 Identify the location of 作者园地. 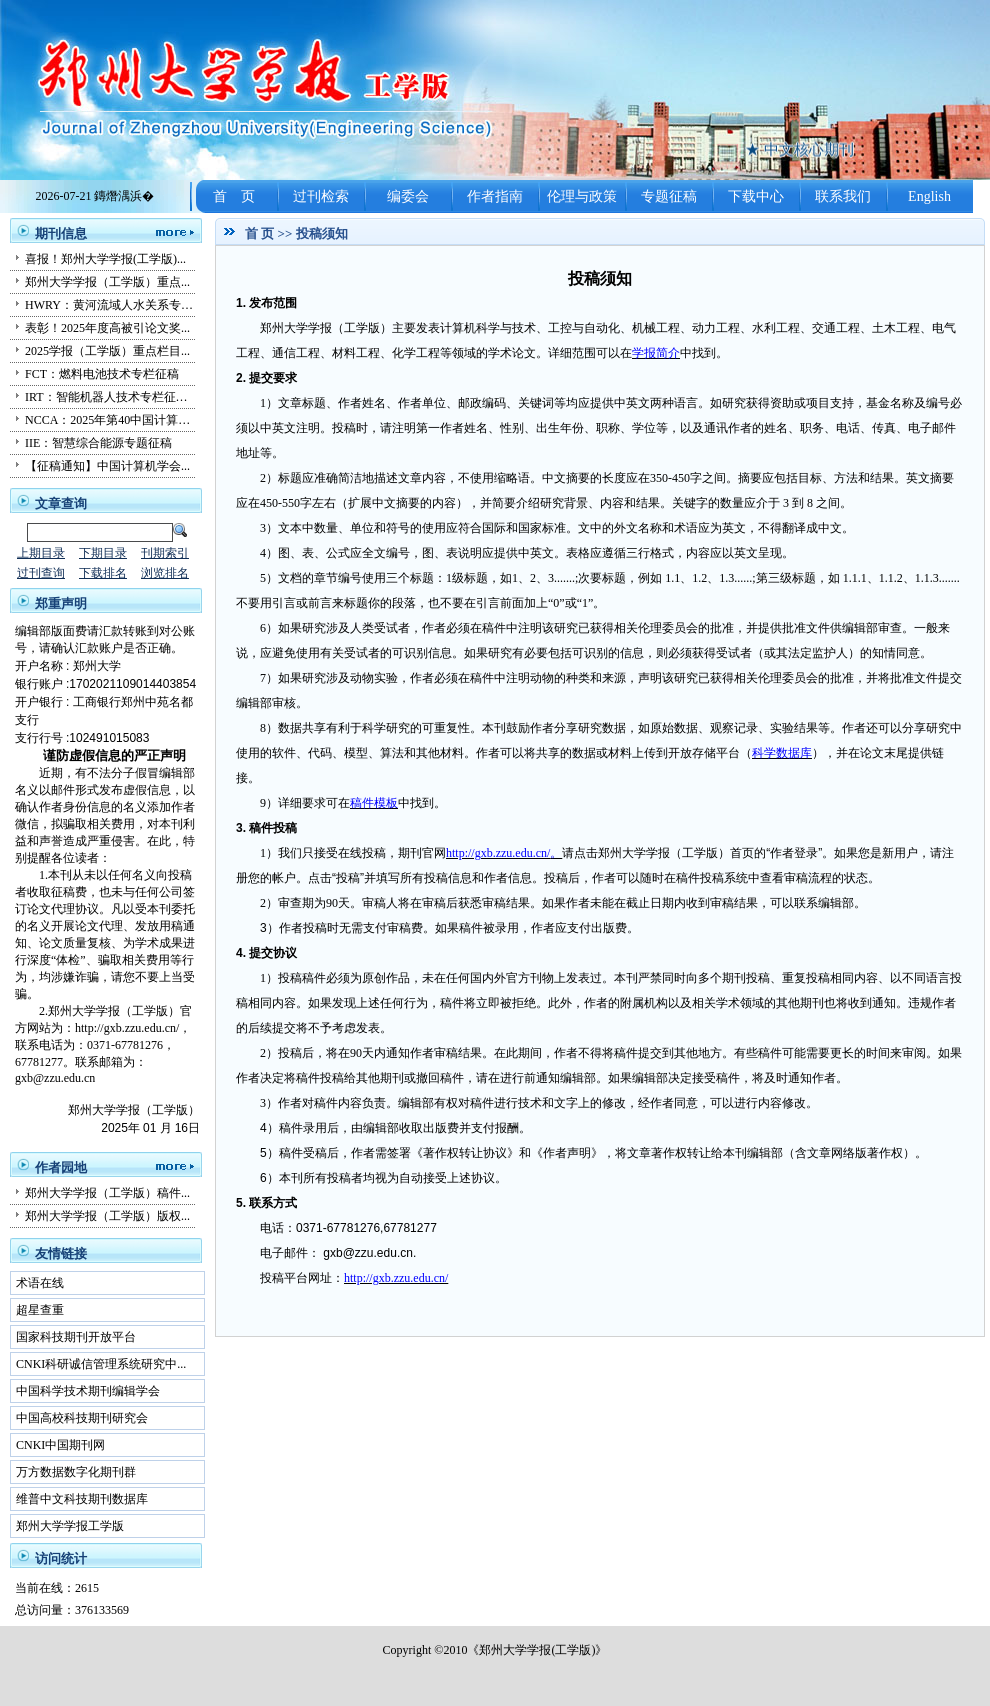
(61, 1167).